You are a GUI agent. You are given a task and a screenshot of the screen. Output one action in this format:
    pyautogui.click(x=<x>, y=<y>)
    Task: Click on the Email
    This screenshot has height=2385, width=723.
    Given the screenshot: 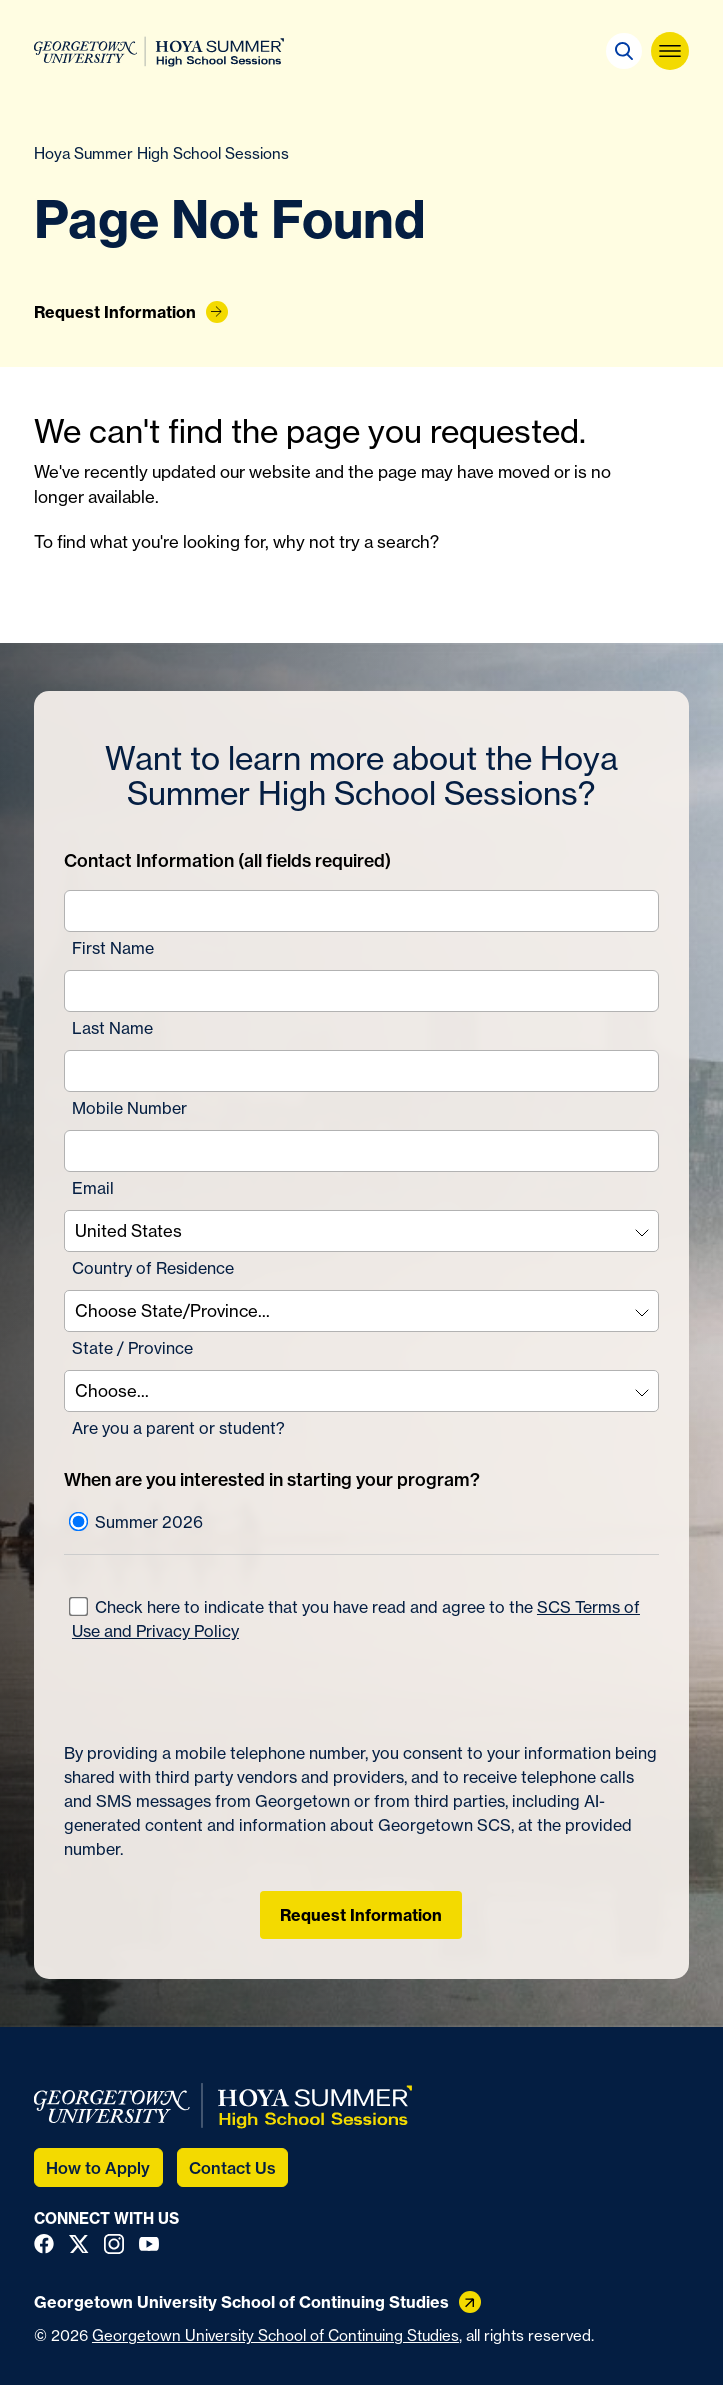 What is the action you would take?
    pyautogui.click(x=93, y=1188)
    